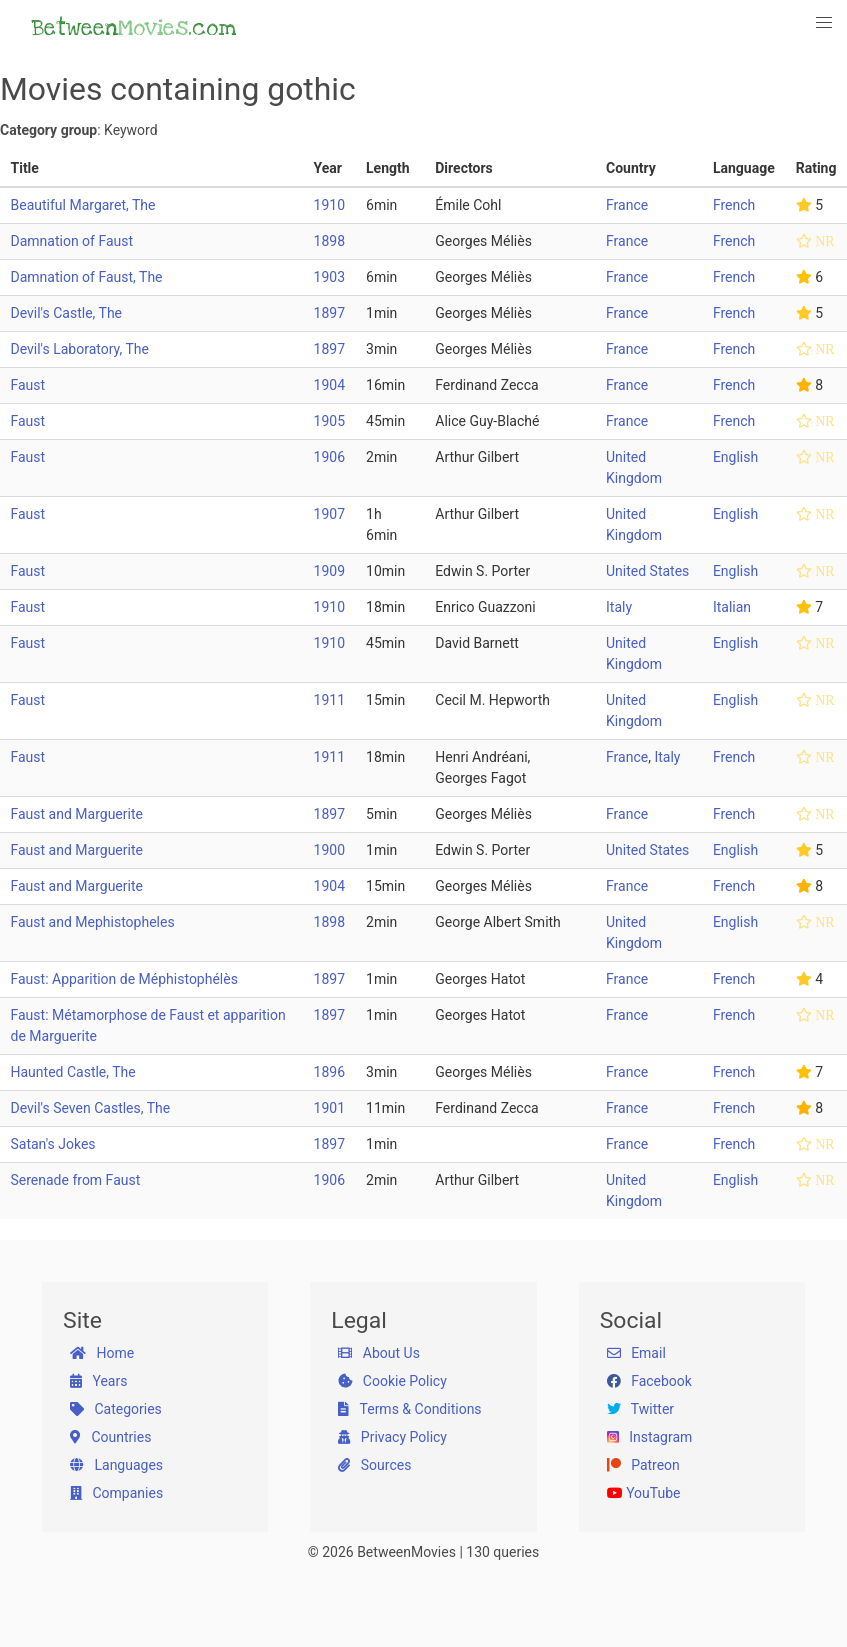 This screenshot has height=1647, width=847. What do you see at coordinates (329, 205) in the screenshot?
I see `1910` at bounding box center [329, 205].